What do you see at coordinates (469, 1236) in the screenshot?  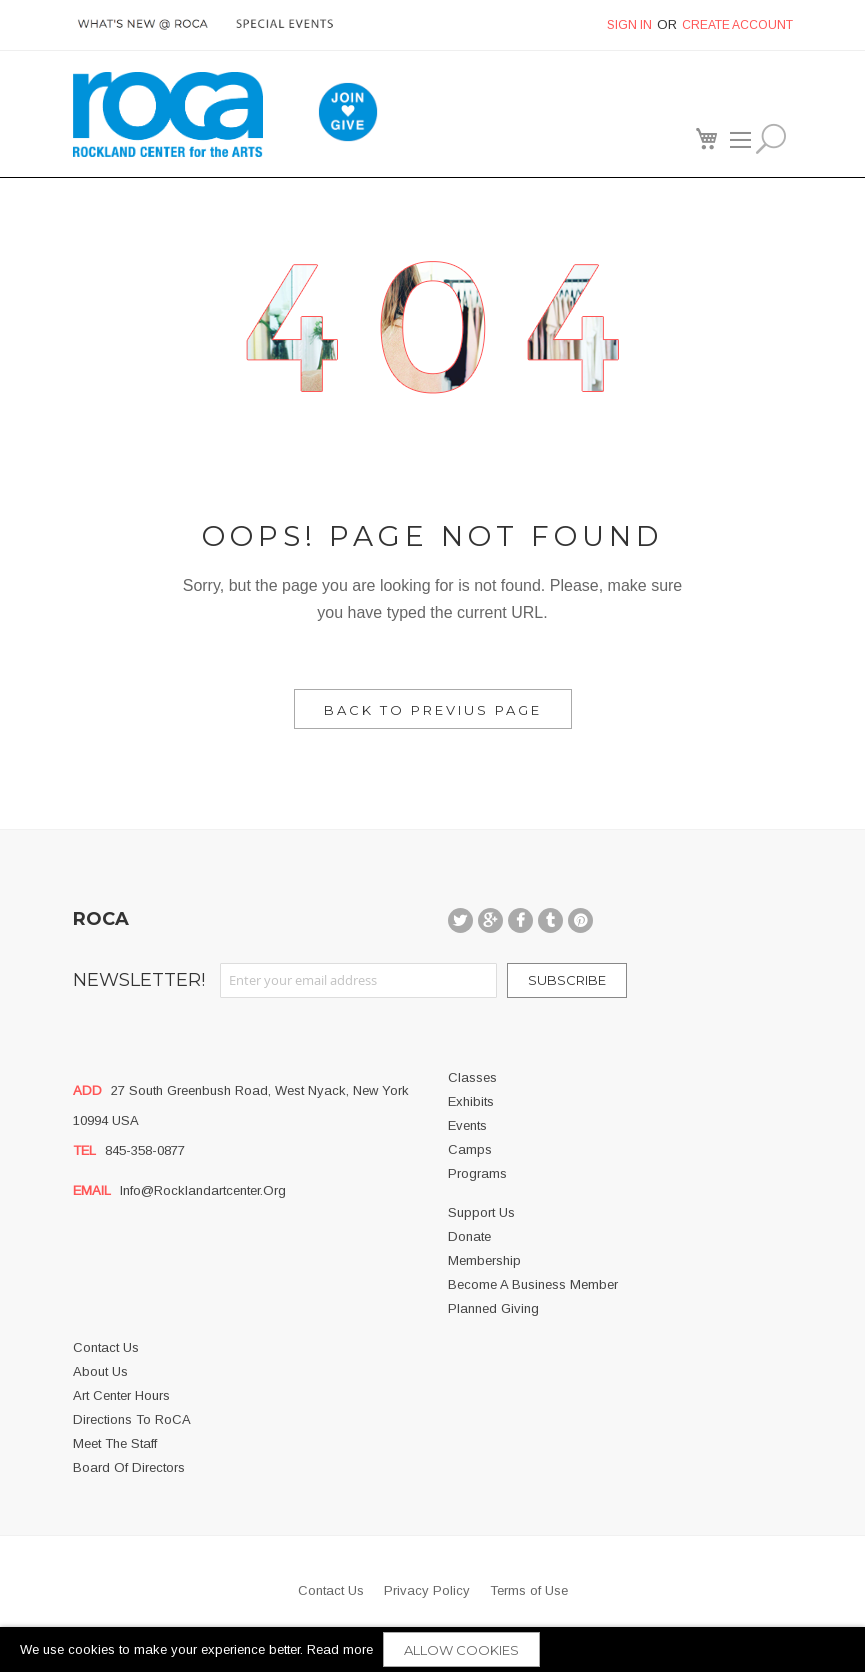 I see `Donate` at bounding box center [469, 1236].